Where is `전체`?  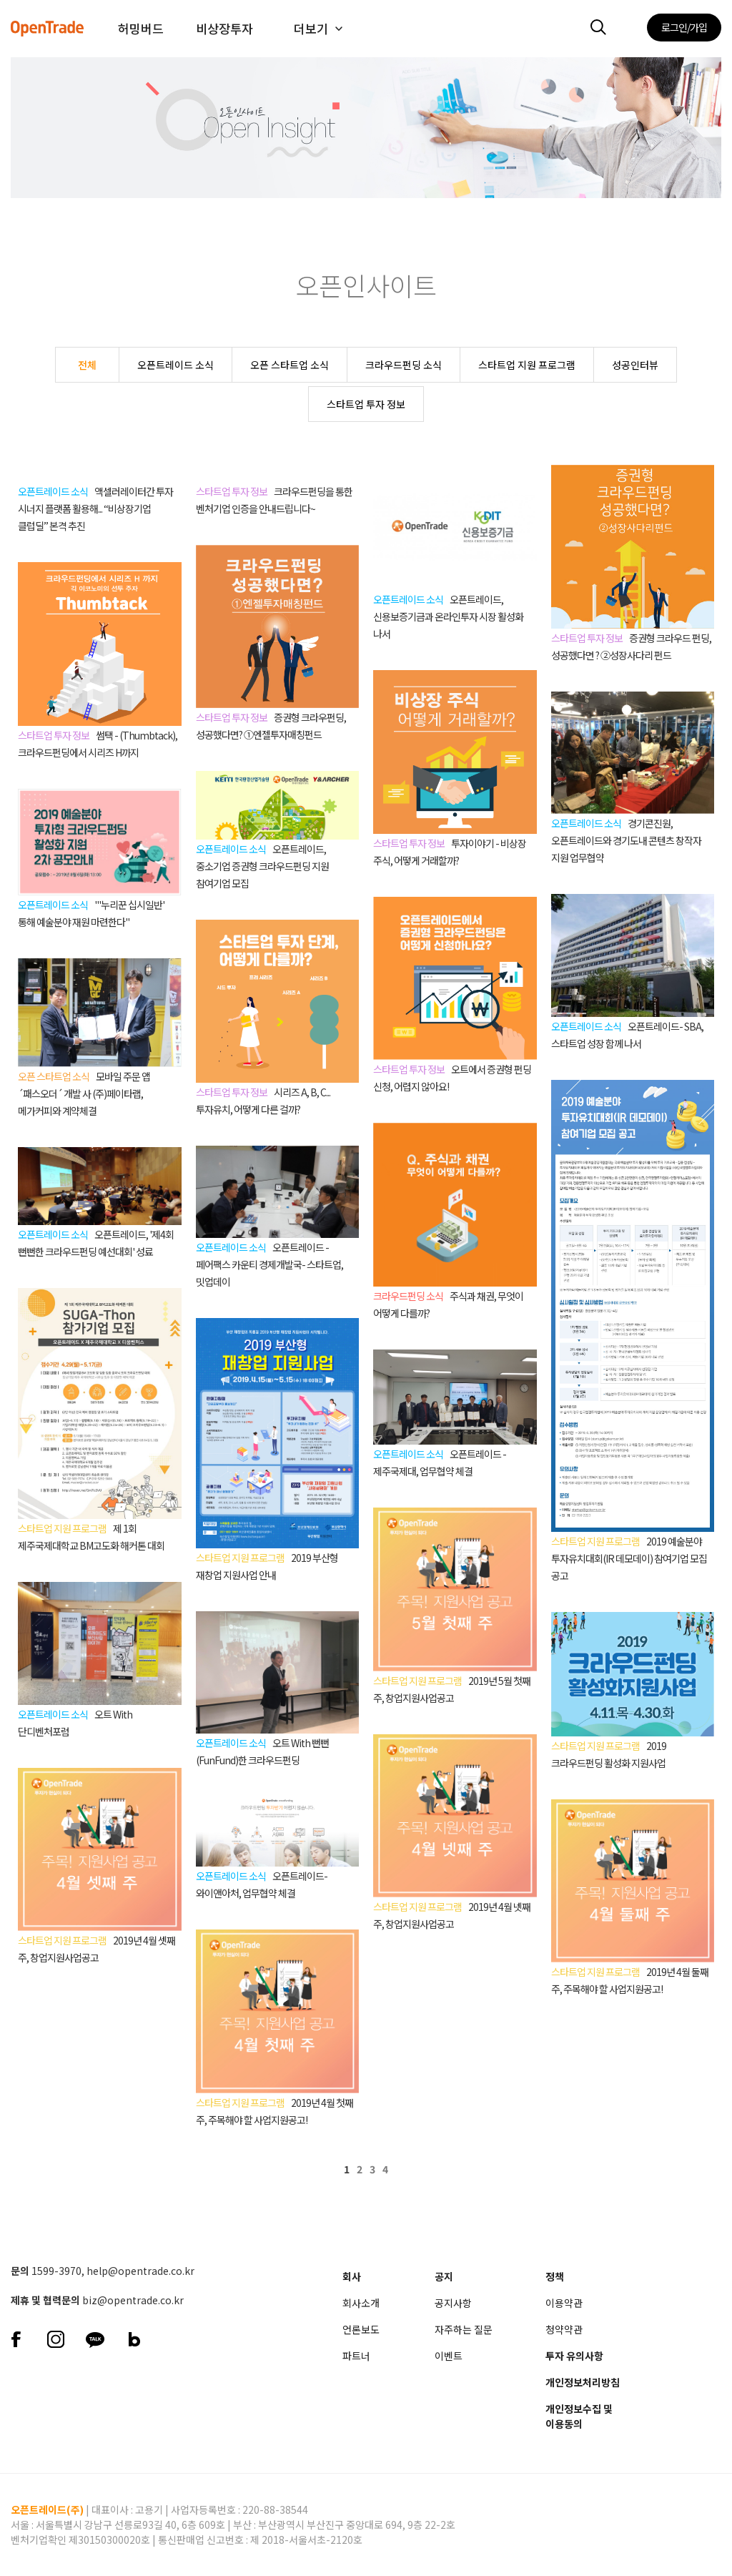 전체 is located at coordinates (87, 365).